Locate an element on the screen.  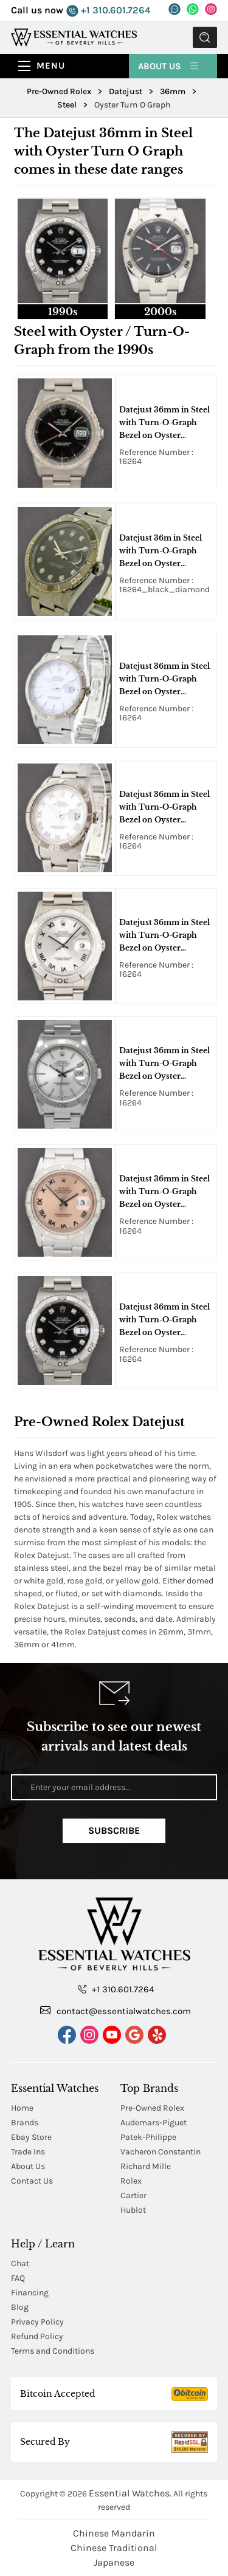
Datejust 36mm in Steel with Turn-O-Graph Bezel on Oyster Bracelet with Black Stick Dial is located at coordinates (164, 423).